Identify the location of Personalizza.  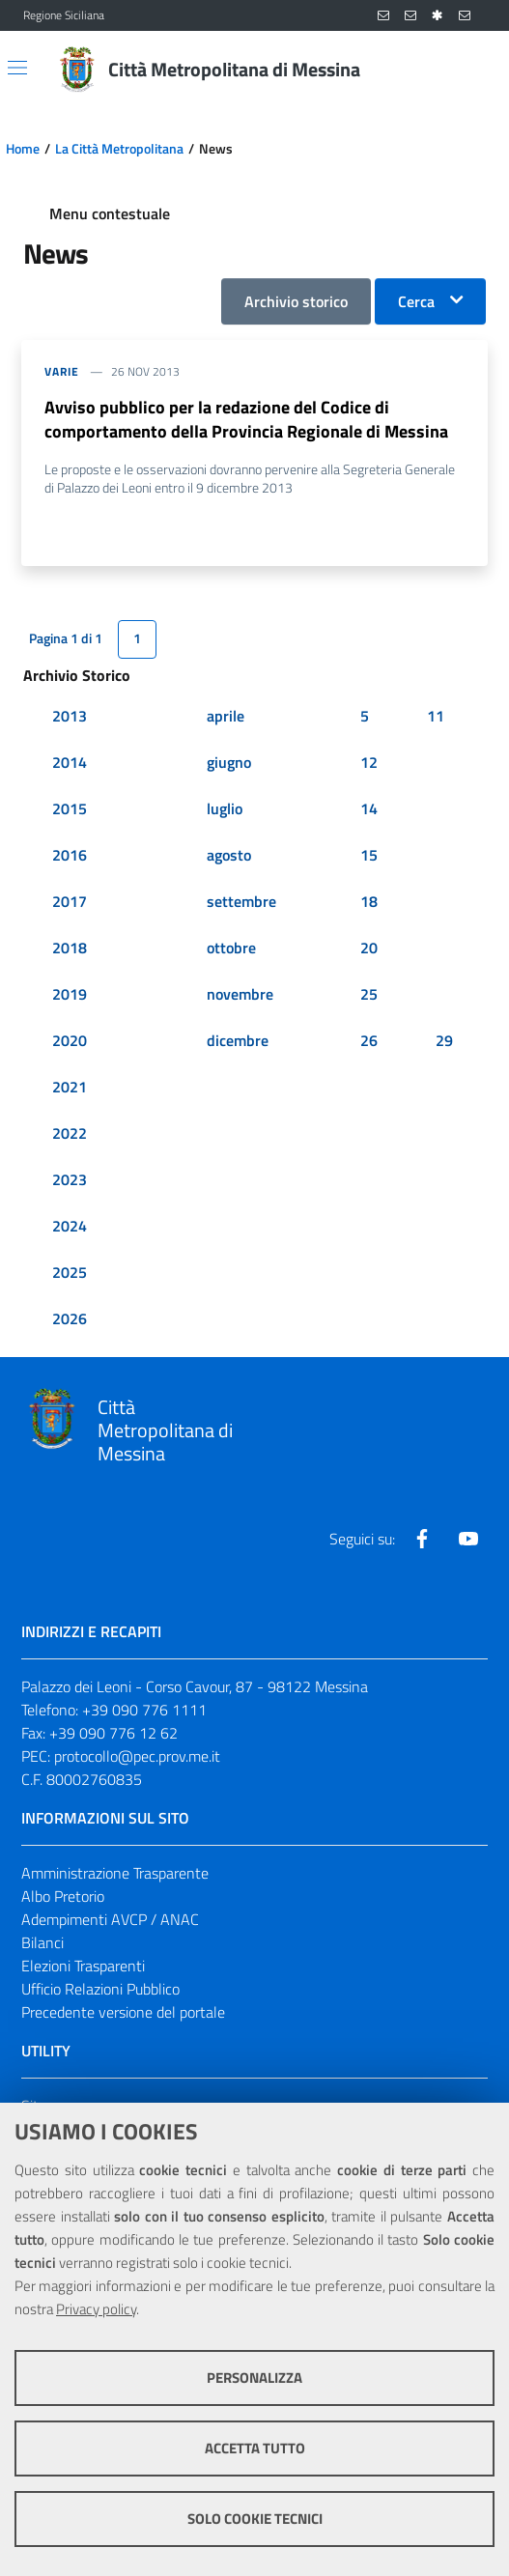
(254, 2377).